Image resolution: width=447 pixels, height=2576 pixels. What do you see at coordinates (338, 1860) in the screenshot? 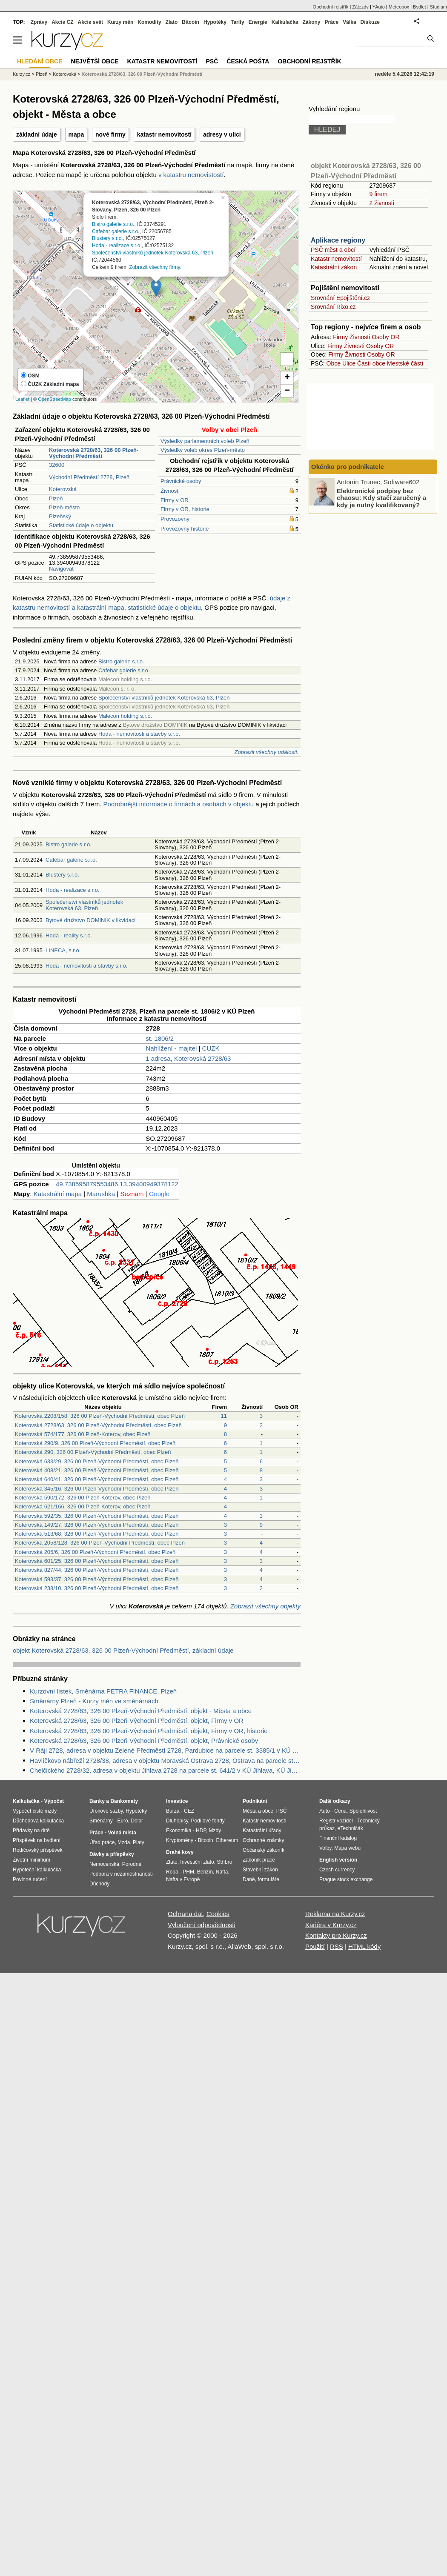
I see `English version` at bounding box center [338, 1860].